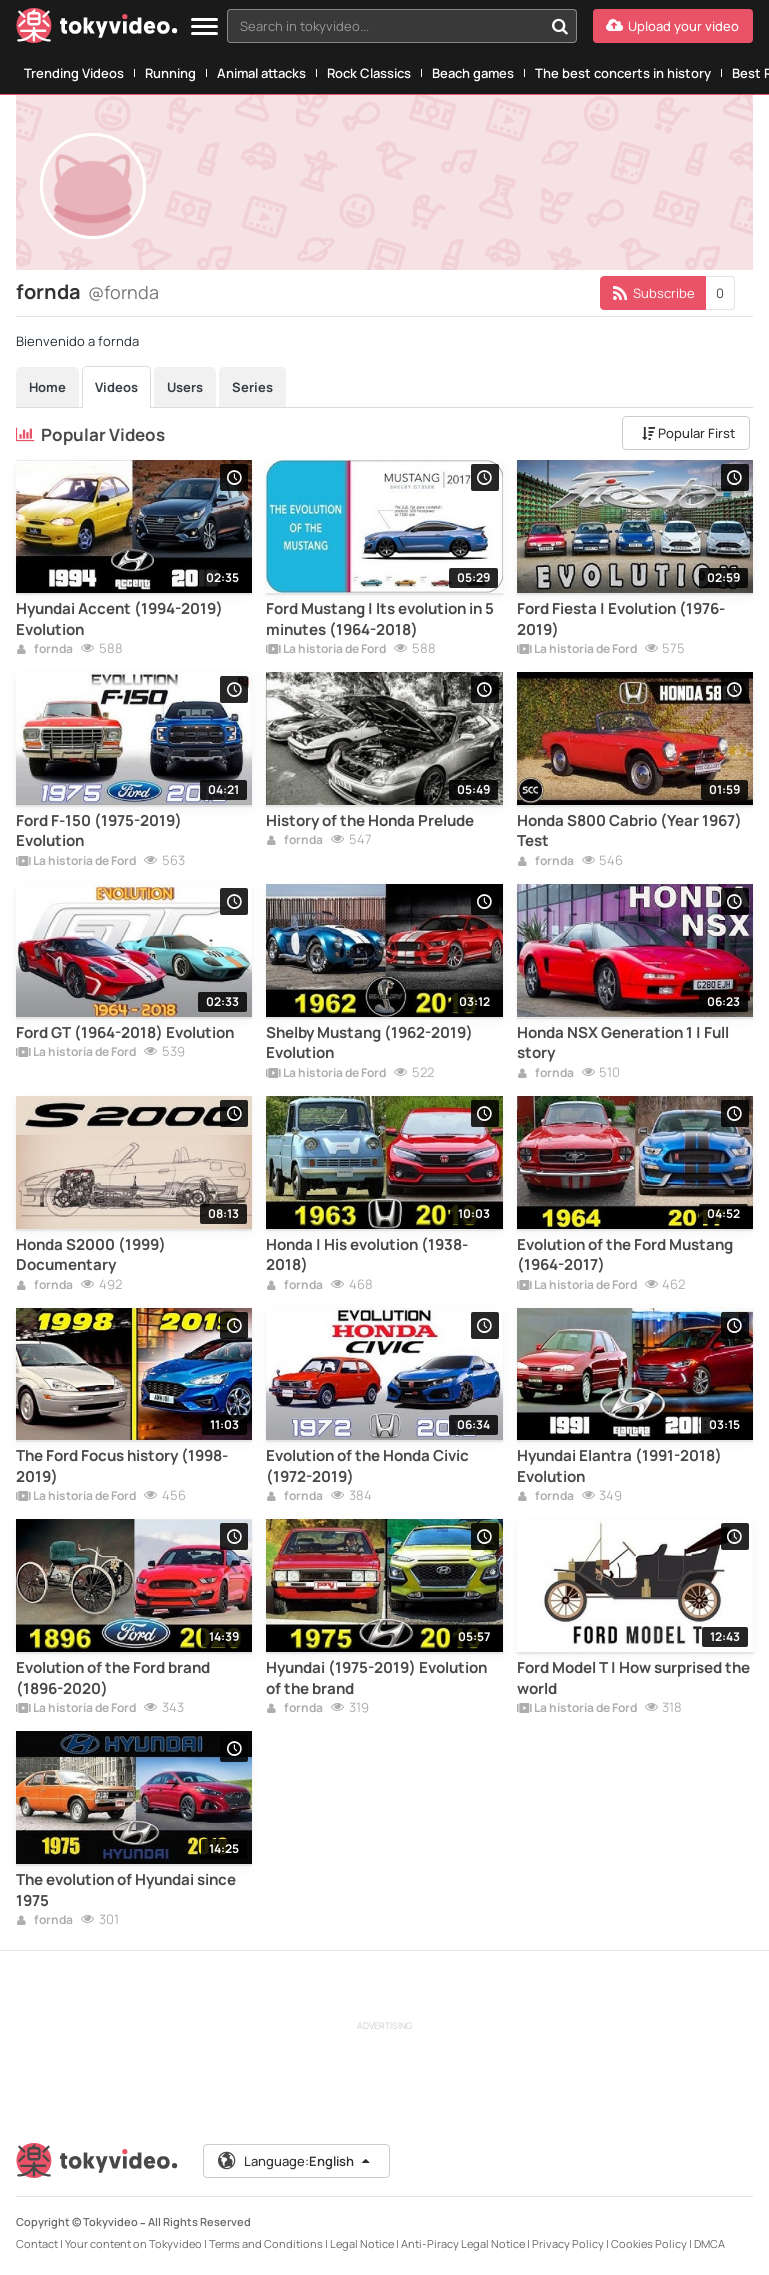 The height and width of the screenshot is (2275, 769). I want to click on Rock Classics, so click(369, 73).